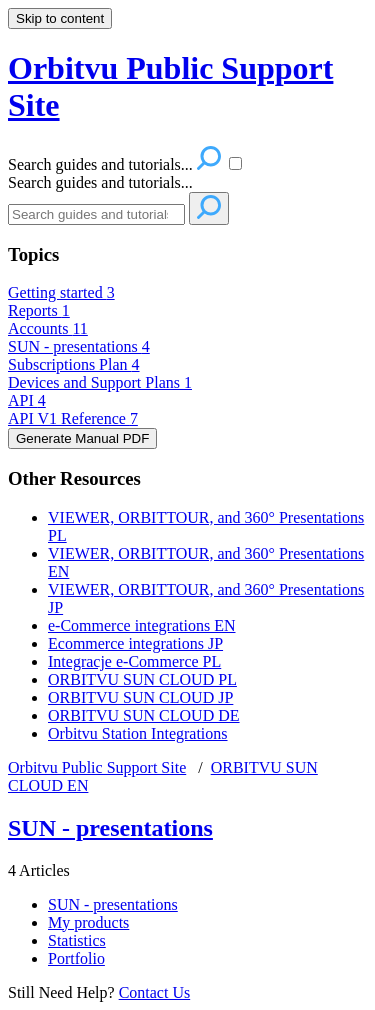 This screenshot has height=1010, width=375. What do you see at coordinates (134, 661) in the screenshot?
I see `Integracje e-Commerce PL` at bounding box center [134, 661].